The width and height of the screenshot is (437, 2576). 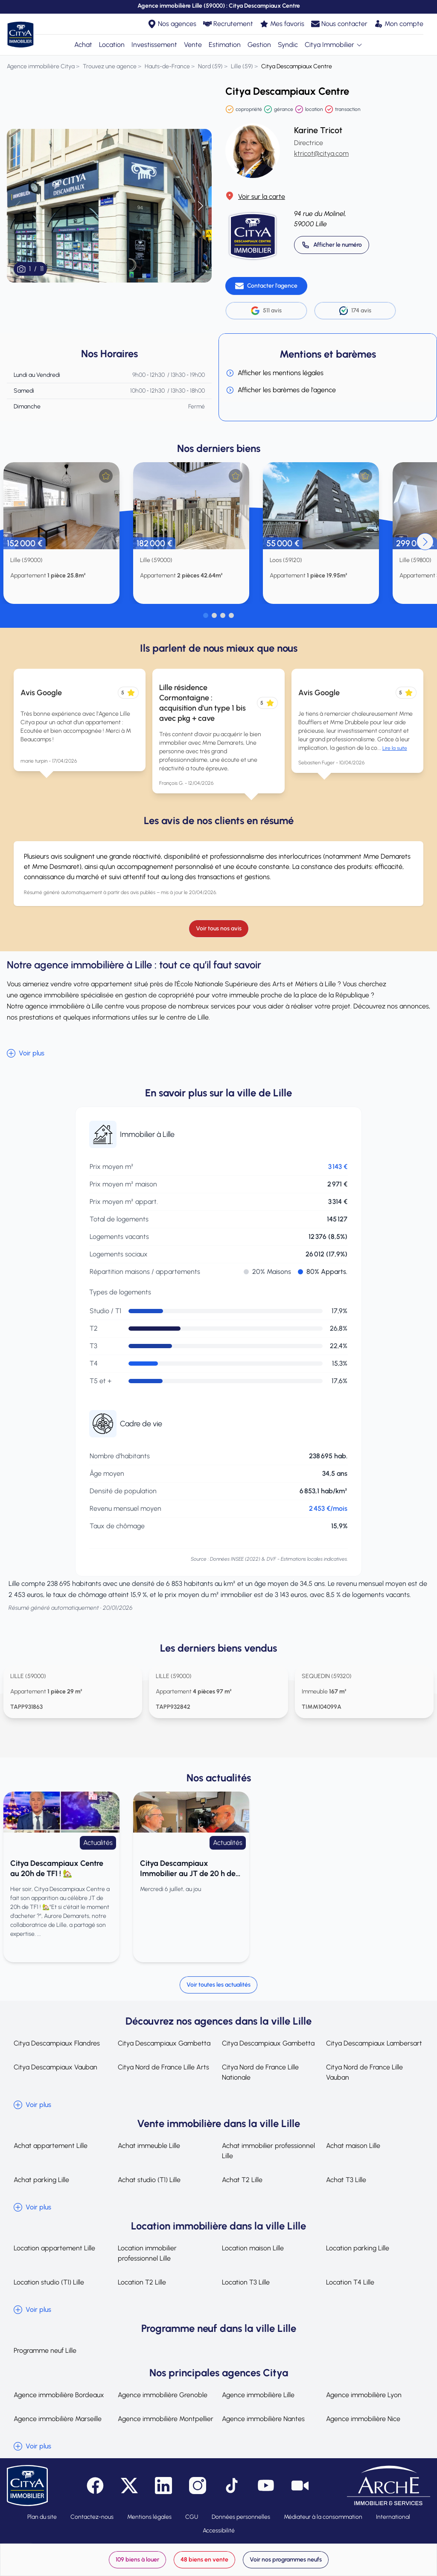 I want to click on Voir plus, so click(x=25, y=1053).